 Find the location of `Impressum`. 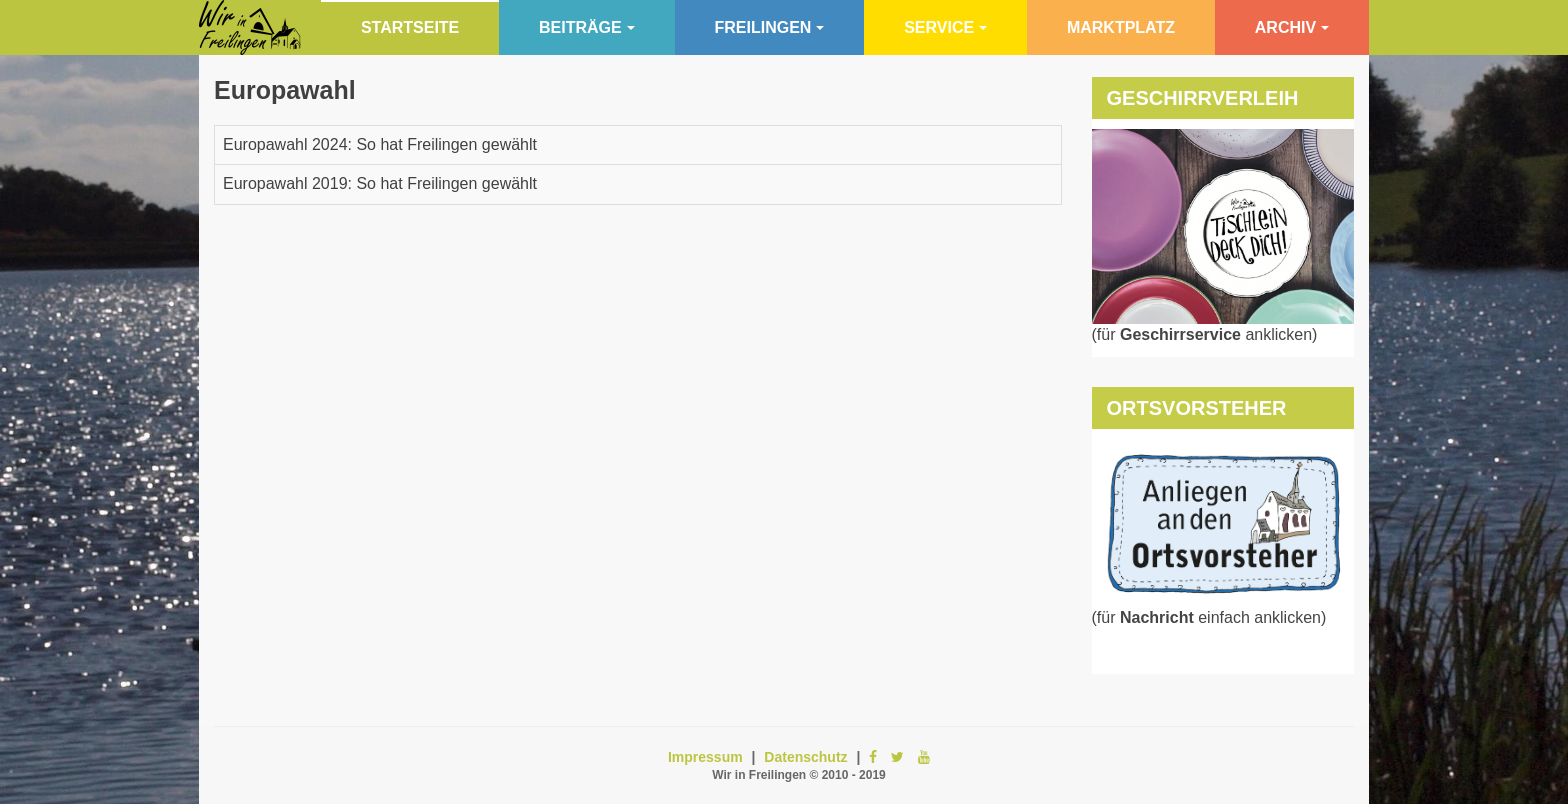

Impressum is located at coordinates (705, 757).